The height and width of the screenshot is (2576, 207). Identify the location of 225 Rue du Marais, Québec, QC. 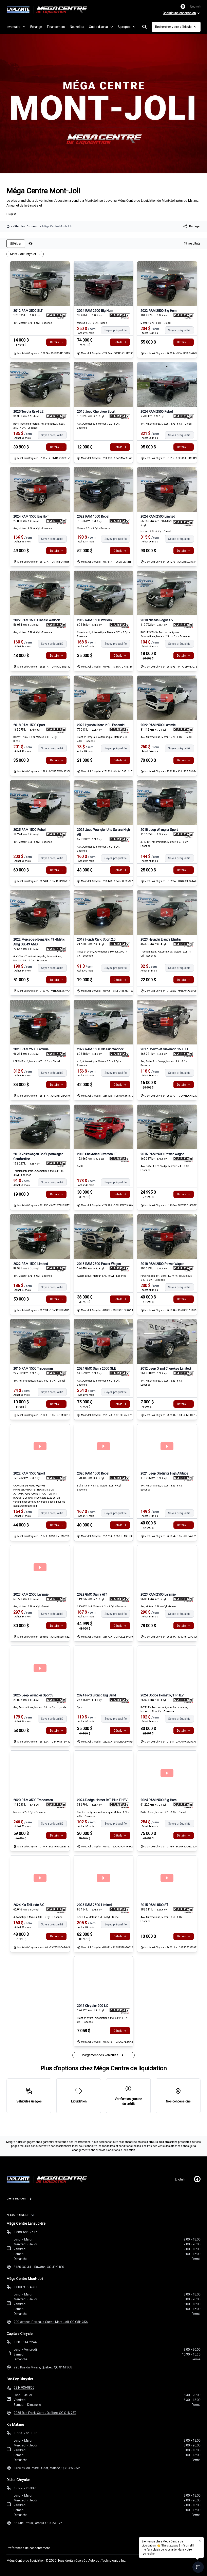
(43, 2367).